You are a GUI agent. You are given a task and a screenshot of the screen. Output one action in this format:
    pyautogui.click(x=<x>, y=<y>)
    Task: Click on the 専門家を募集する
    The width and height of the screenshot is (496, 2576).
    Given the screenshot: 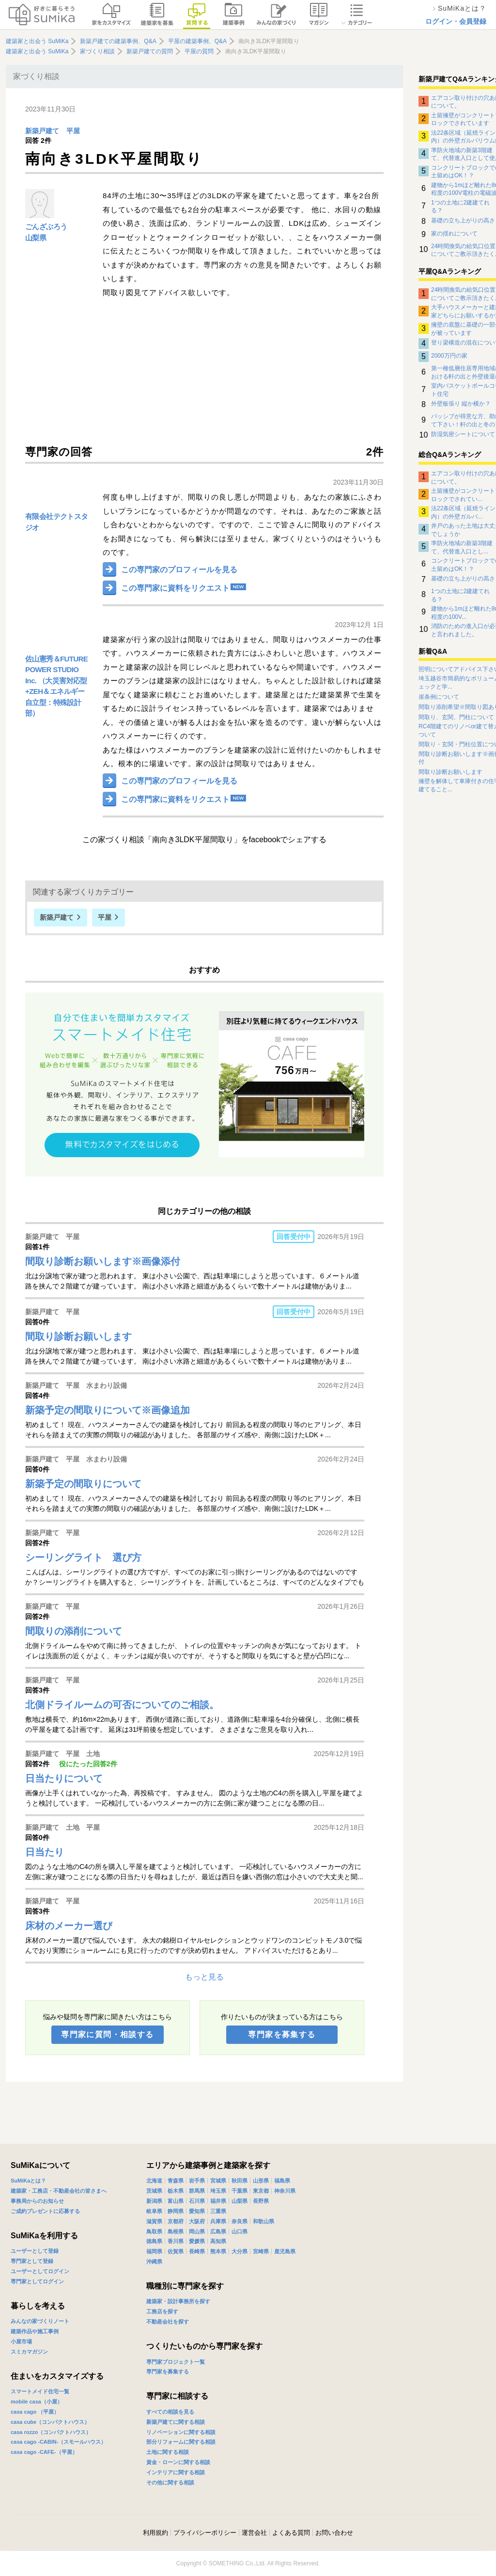 What is the action you would take?
    pyautogui.click(x=281, y=2034)
    